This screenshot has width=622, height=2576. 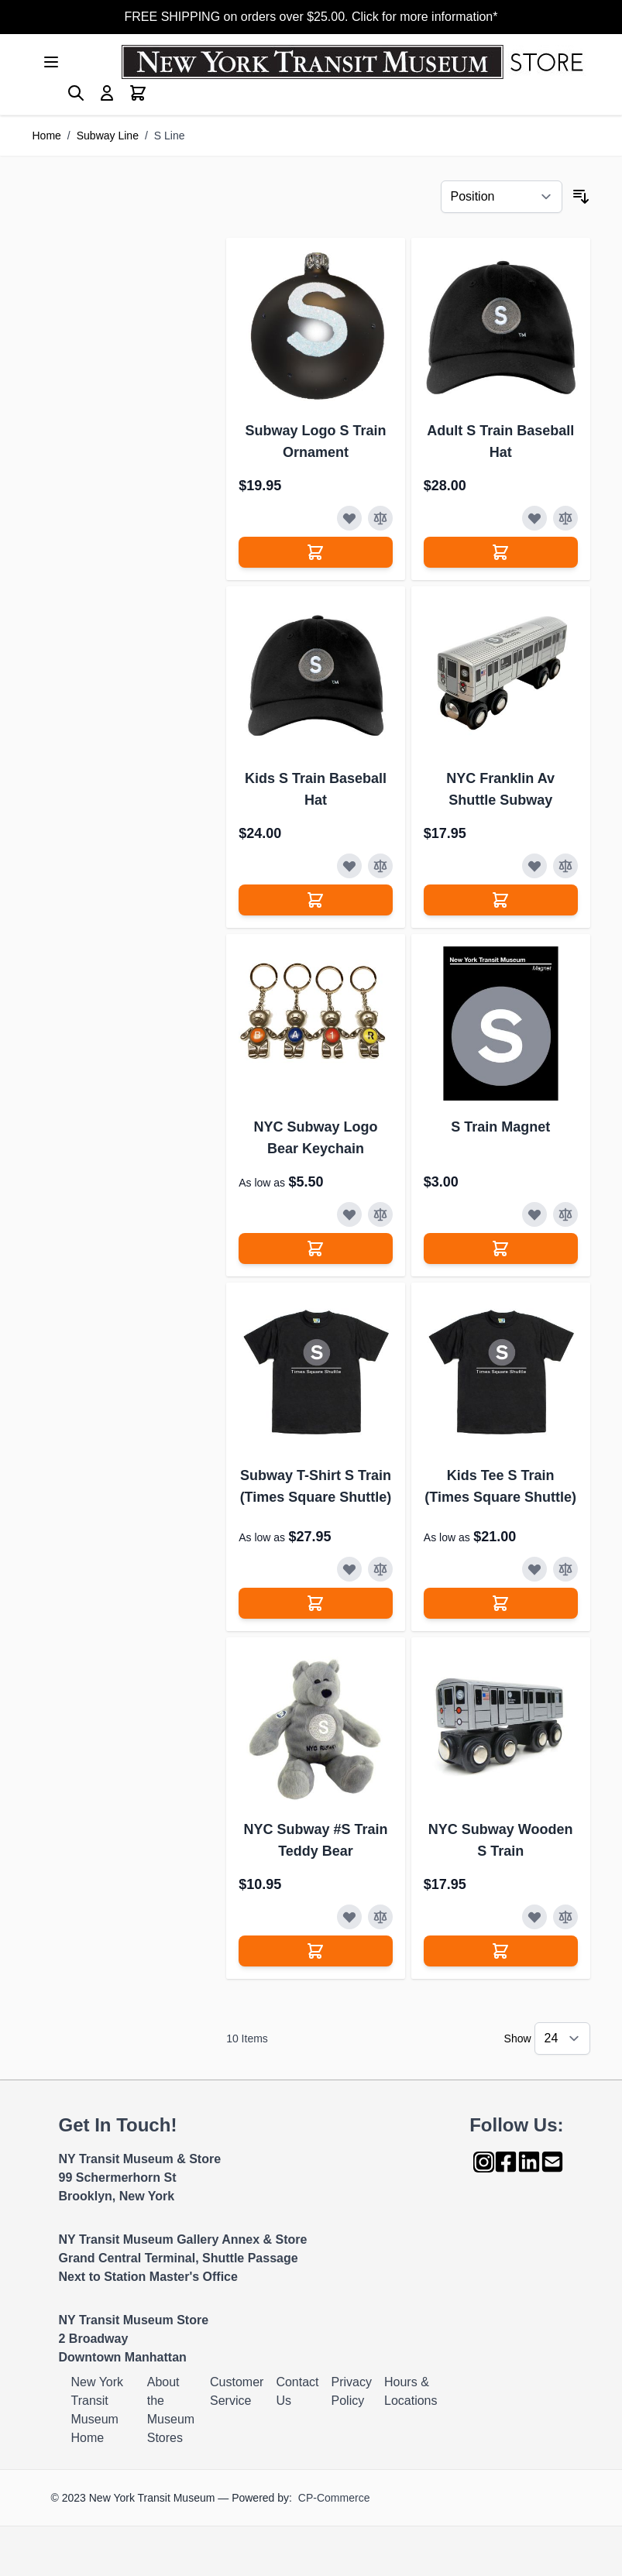 What do you see at coordinates (500, 1127) in the screenshot?
I see `S Train Magnet` at bounding box center [500, 1127].